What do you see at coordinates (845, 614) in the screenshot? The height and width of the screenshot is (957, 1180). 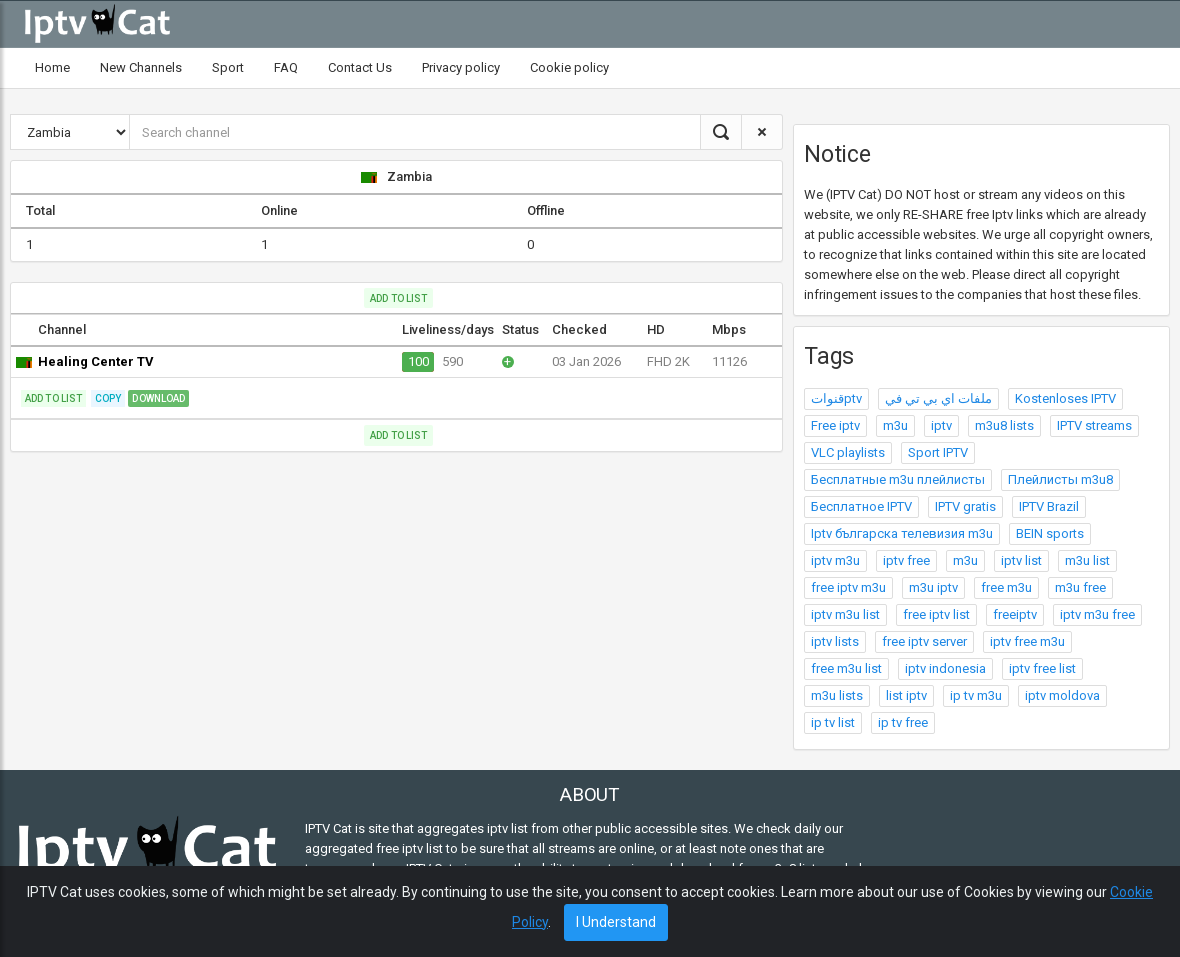 I see `iptv m3u list` at bounding box center [845, 614].